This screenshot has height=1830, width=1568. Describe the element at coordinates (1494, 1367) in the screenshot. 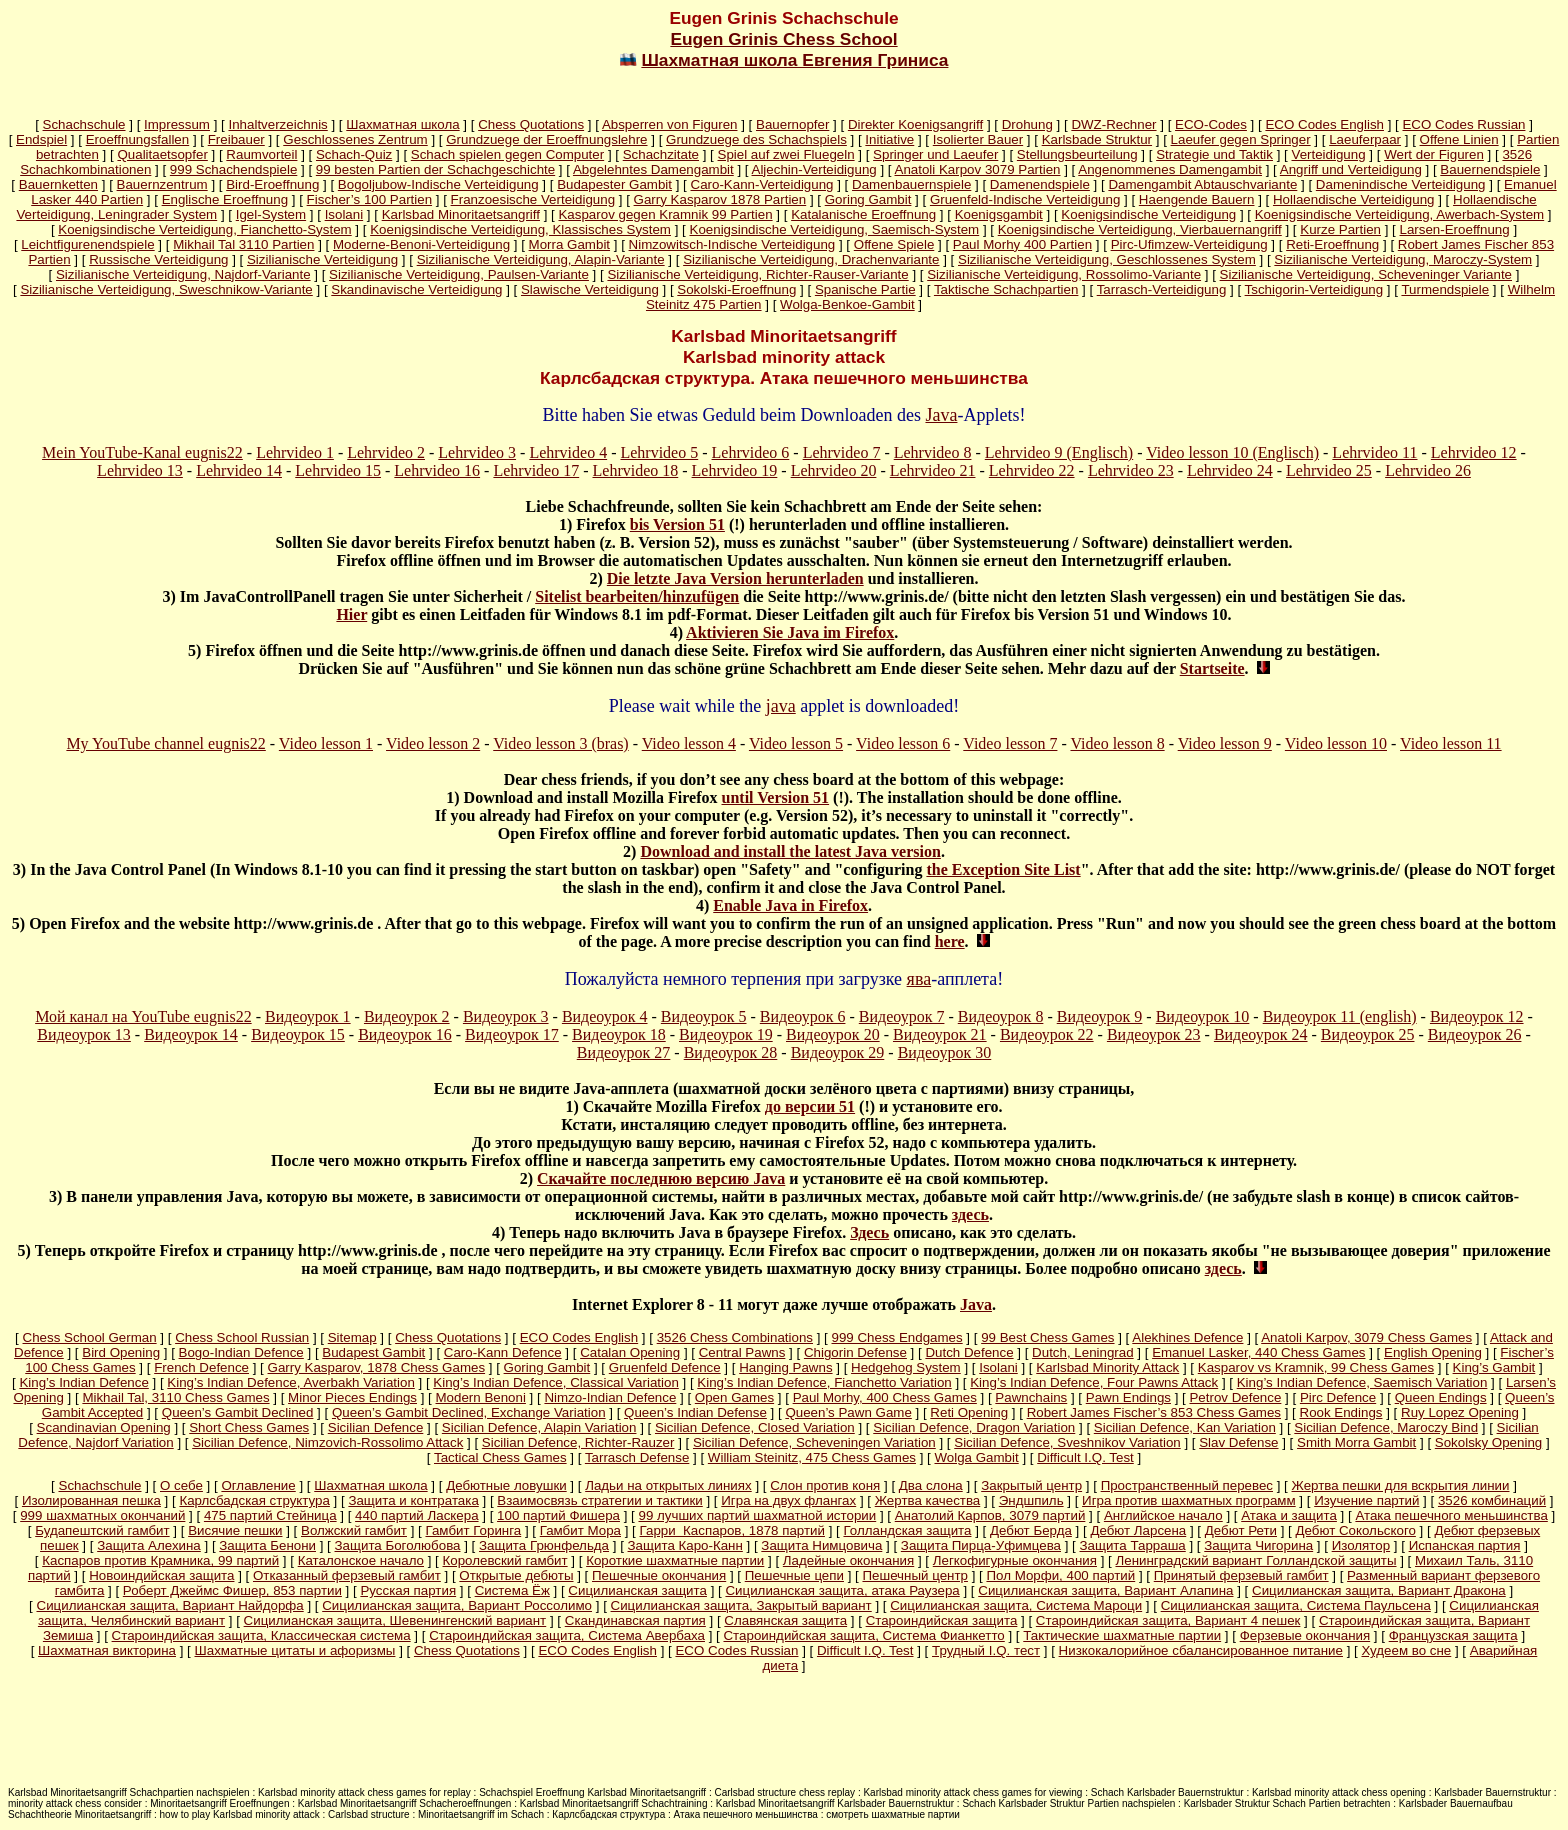

I see `King’s Gambit` at that location.